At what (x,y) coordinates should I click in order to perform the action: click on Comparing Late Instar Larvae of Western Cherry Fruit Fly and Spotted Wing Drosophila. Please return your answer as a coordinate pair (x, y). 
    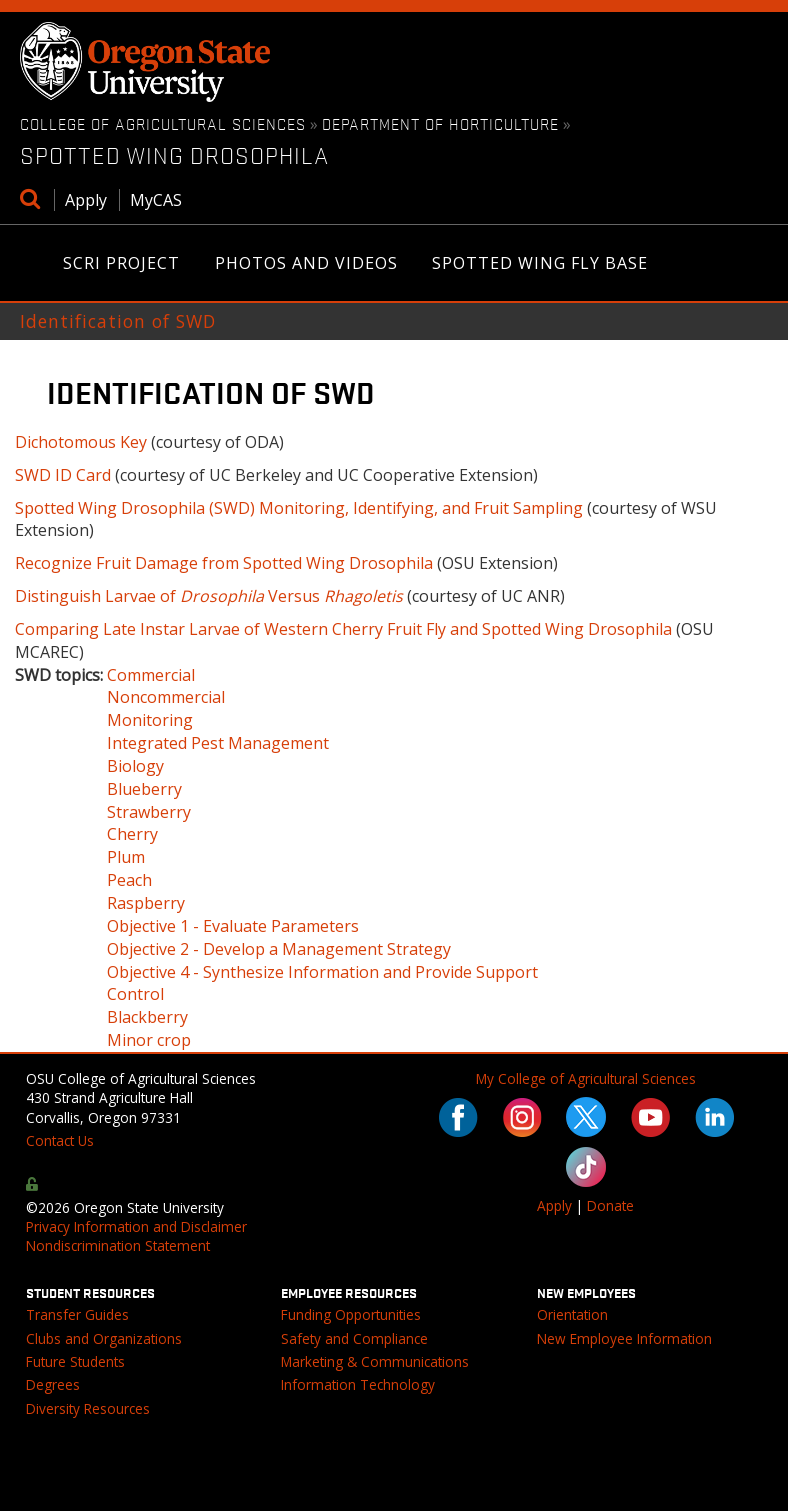
    Looking at the image, I should click on (343, 629).